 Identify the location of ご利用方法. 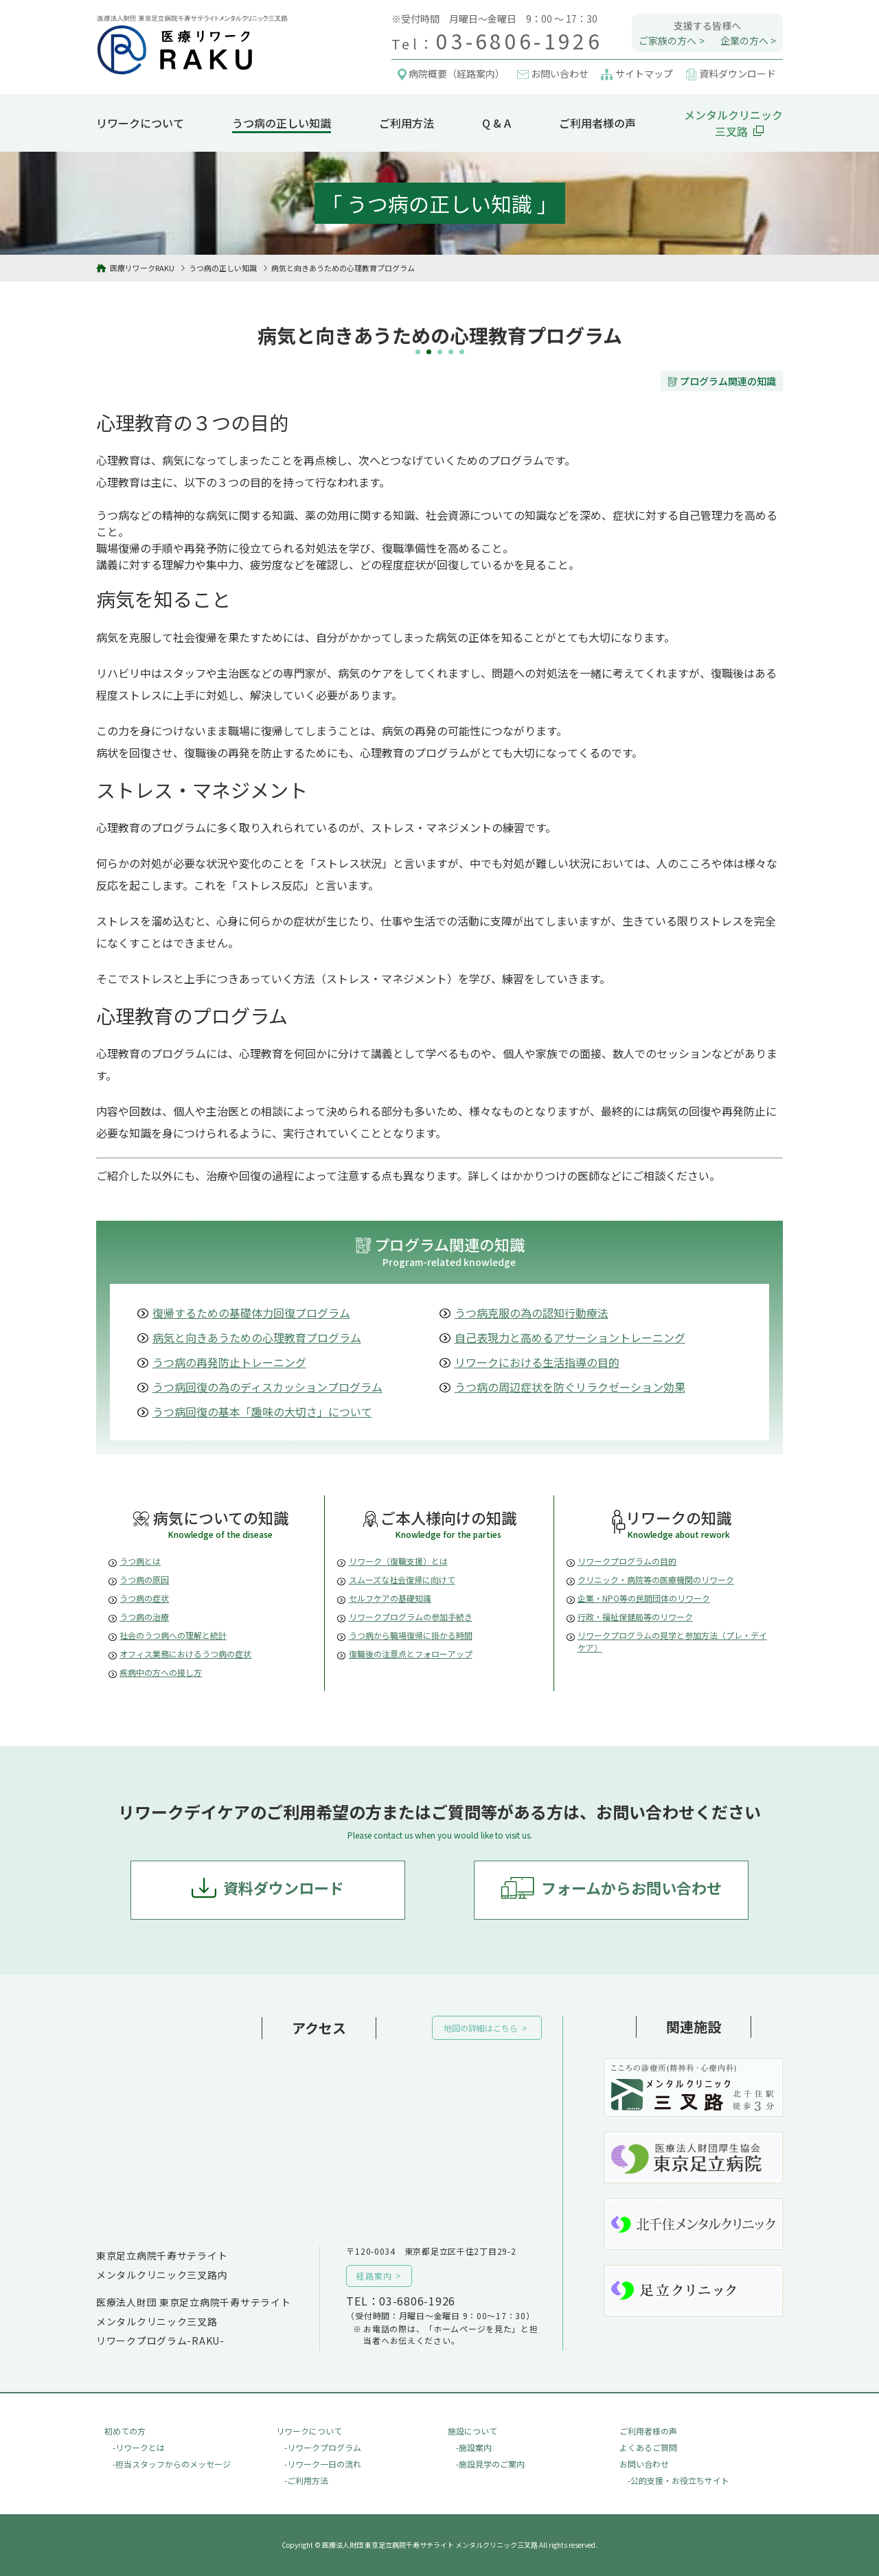
(406, 123).